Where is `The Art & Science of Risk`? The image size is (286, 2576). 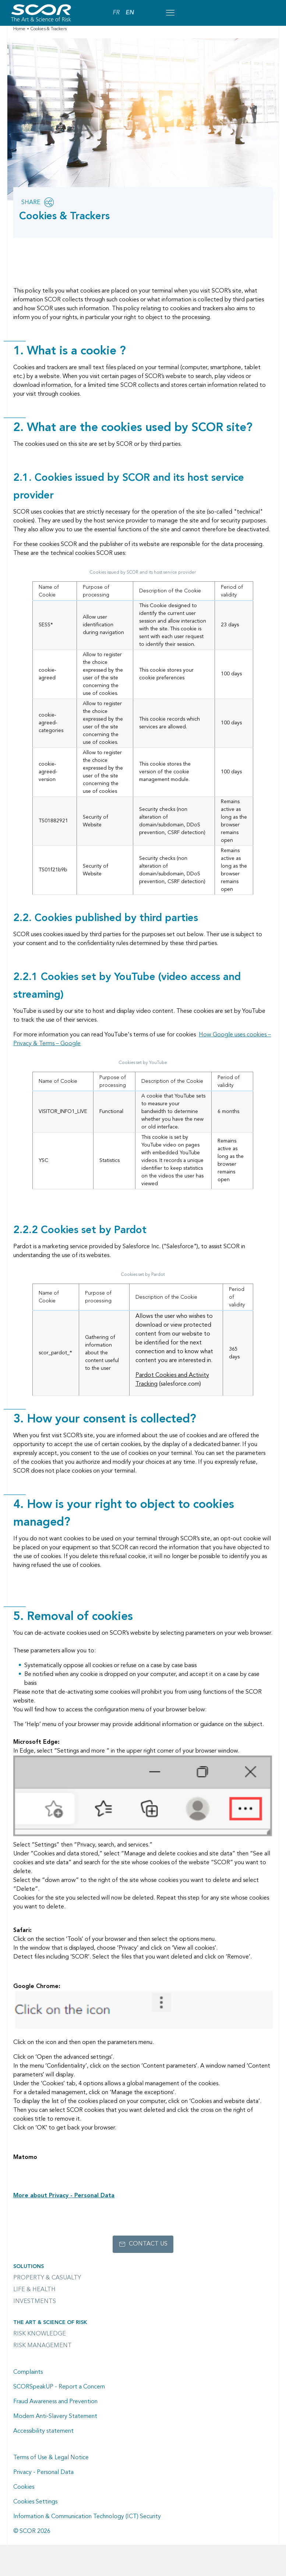 The Art & Science of Risk is located at coordinates (50, 2322).